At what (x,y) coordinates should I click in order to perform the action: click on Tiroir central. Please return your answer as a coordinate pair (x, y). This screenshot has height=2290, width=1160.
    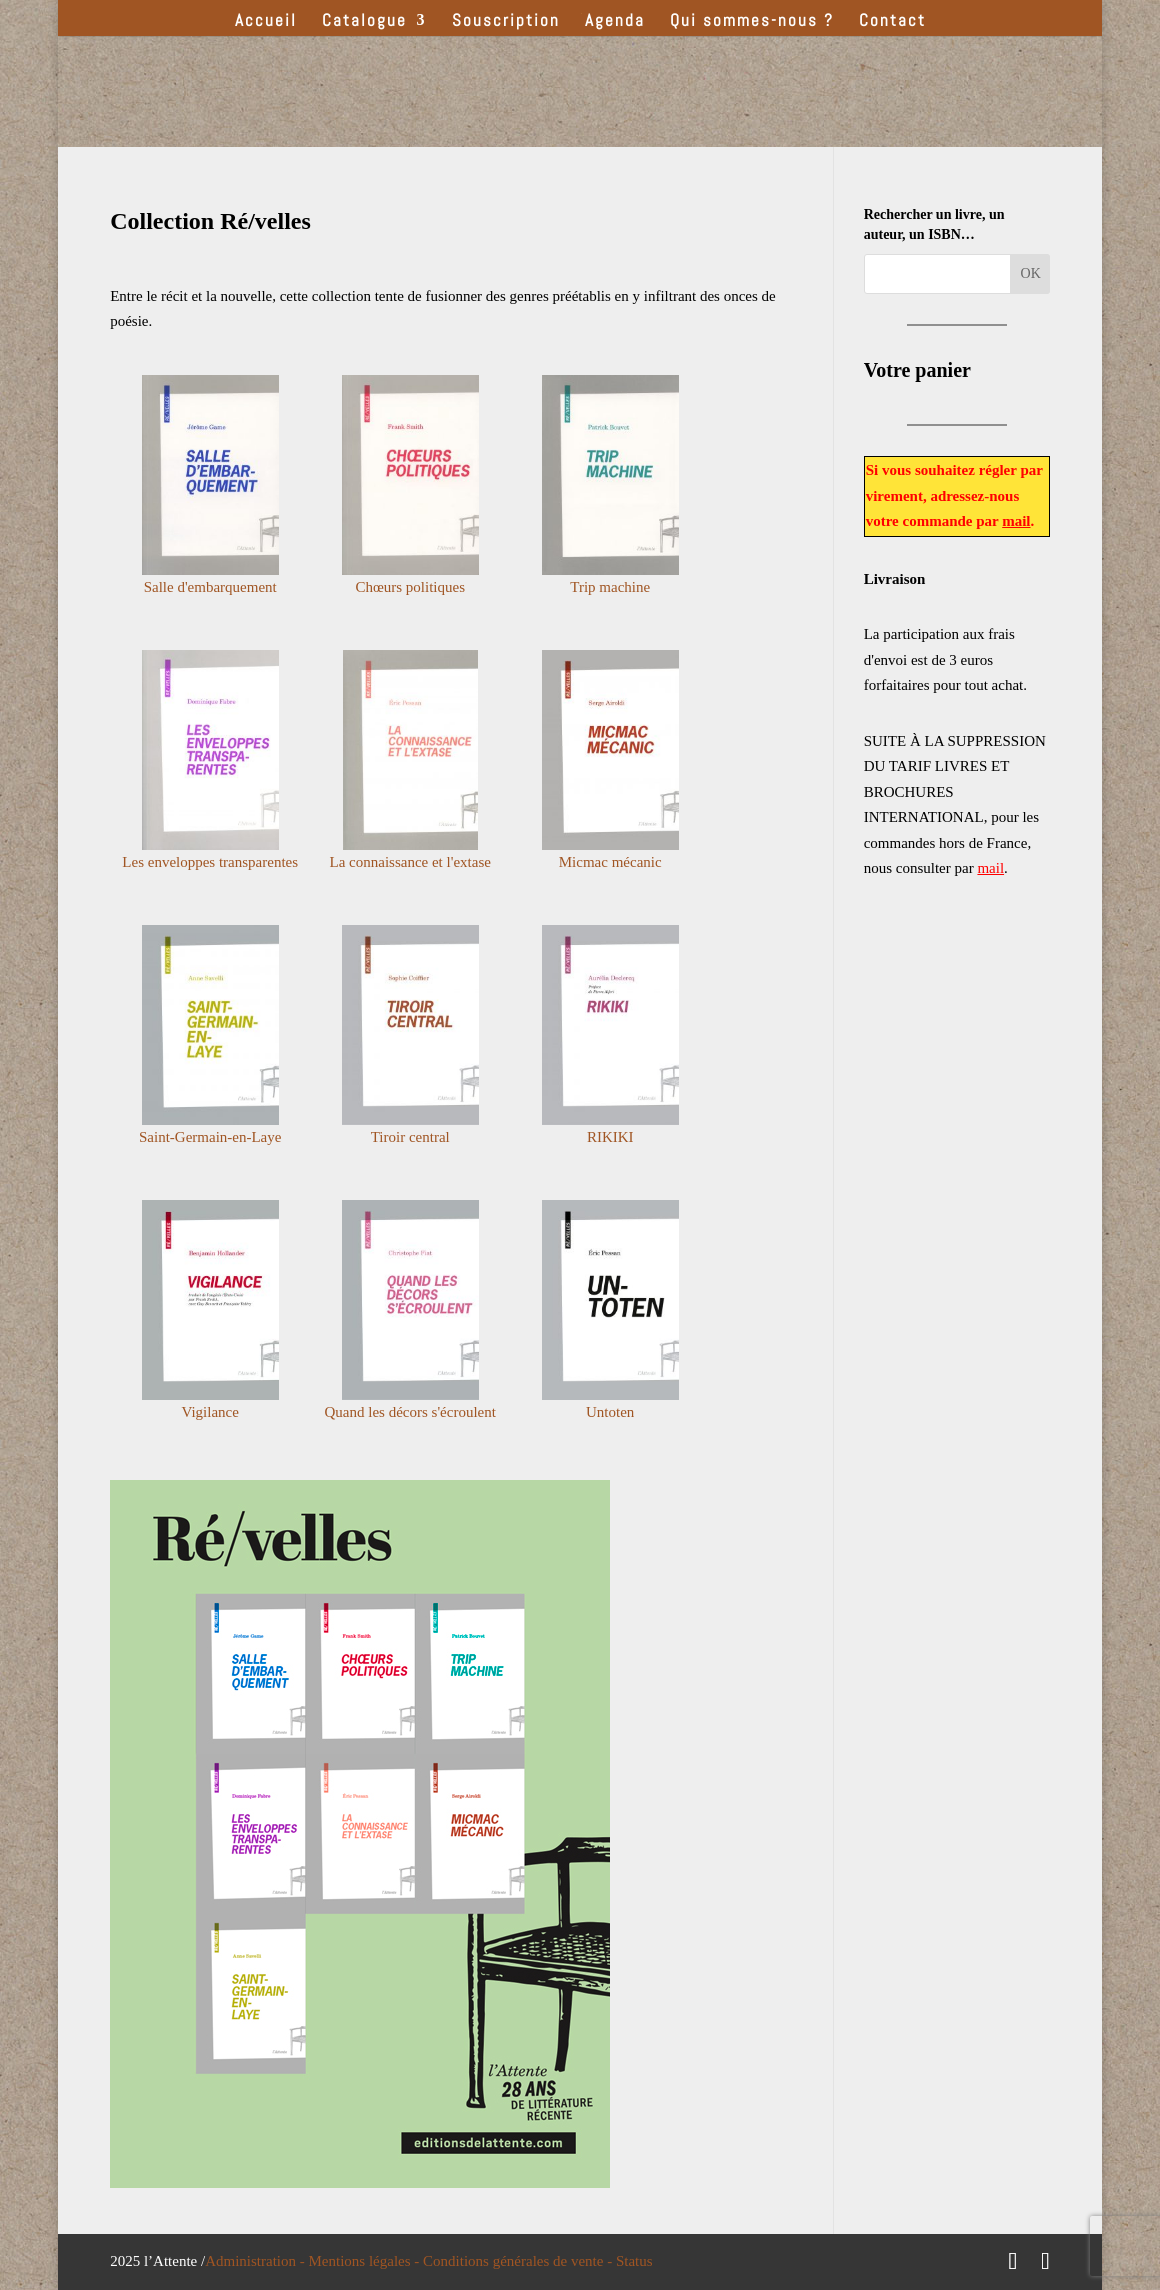
    Looking at the image, I should click on (410, 1137).